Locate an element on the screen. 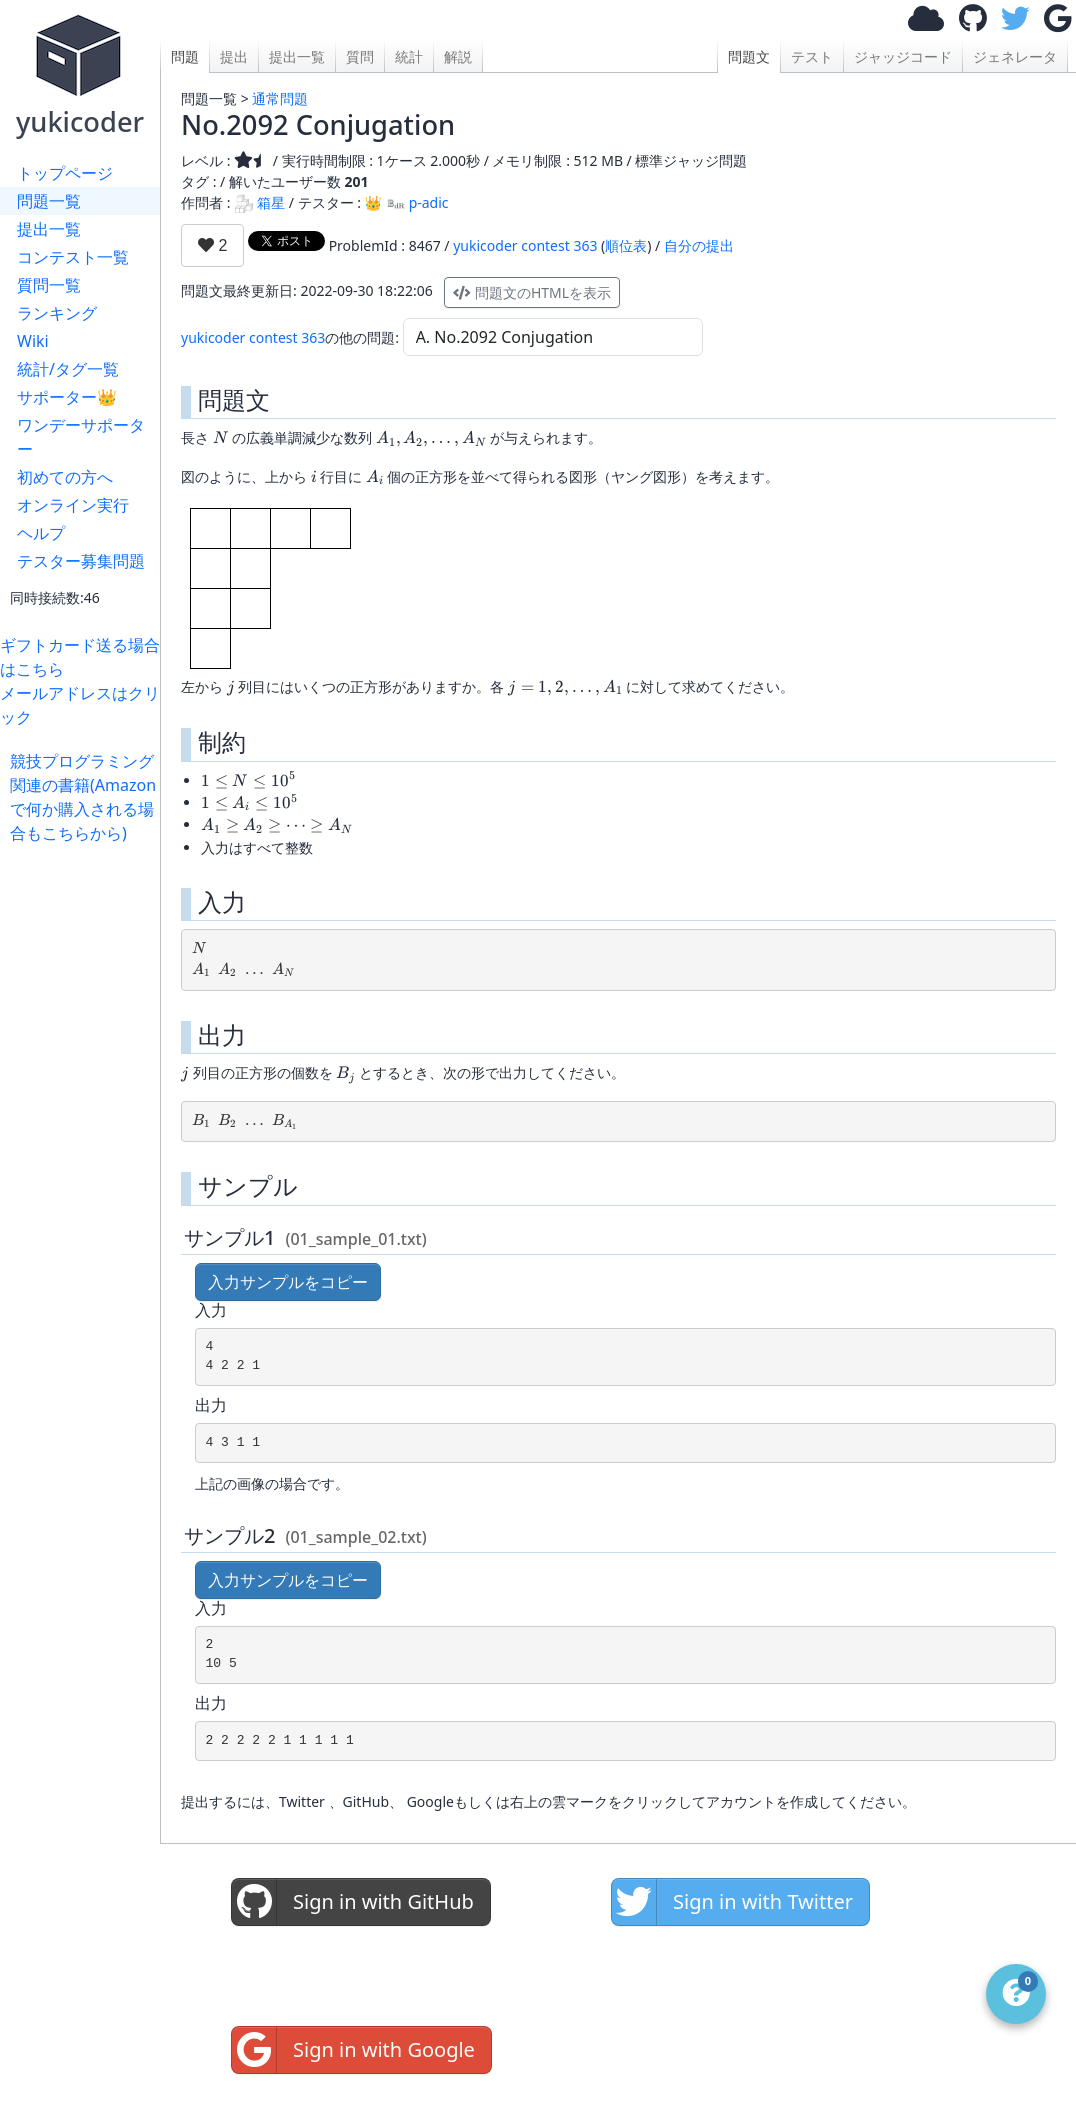  yukicoder contest 363 is located at coordinates (525, 245).